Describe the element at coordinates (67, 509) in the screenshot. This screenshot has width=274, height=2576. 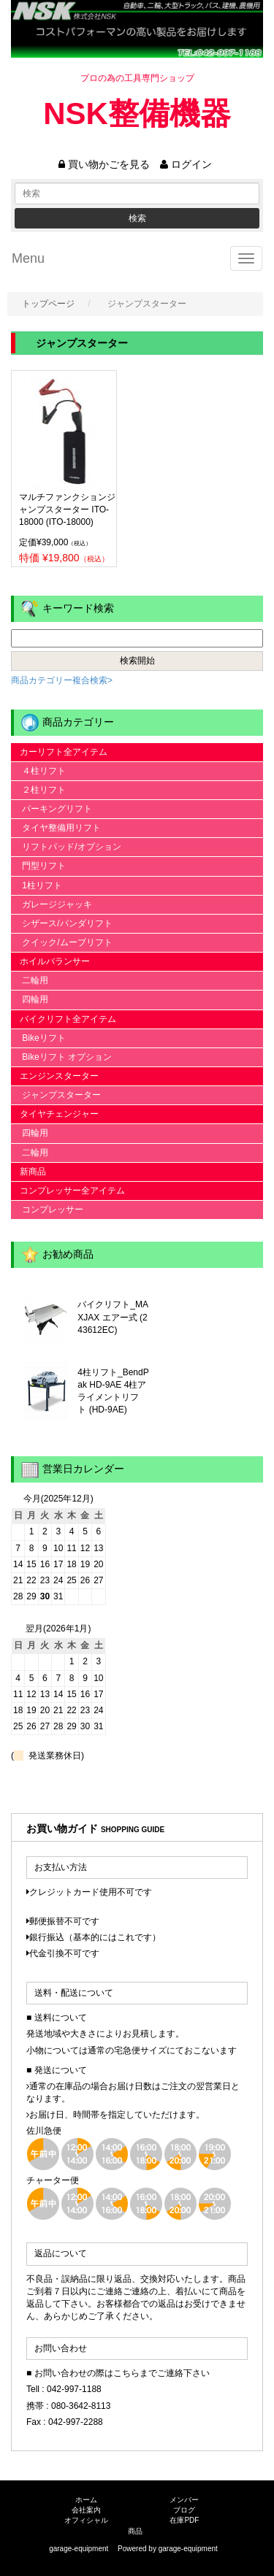
I see `マルチファンクションジャンプスターター ITO-18000 (ITO-18000)` at that location.